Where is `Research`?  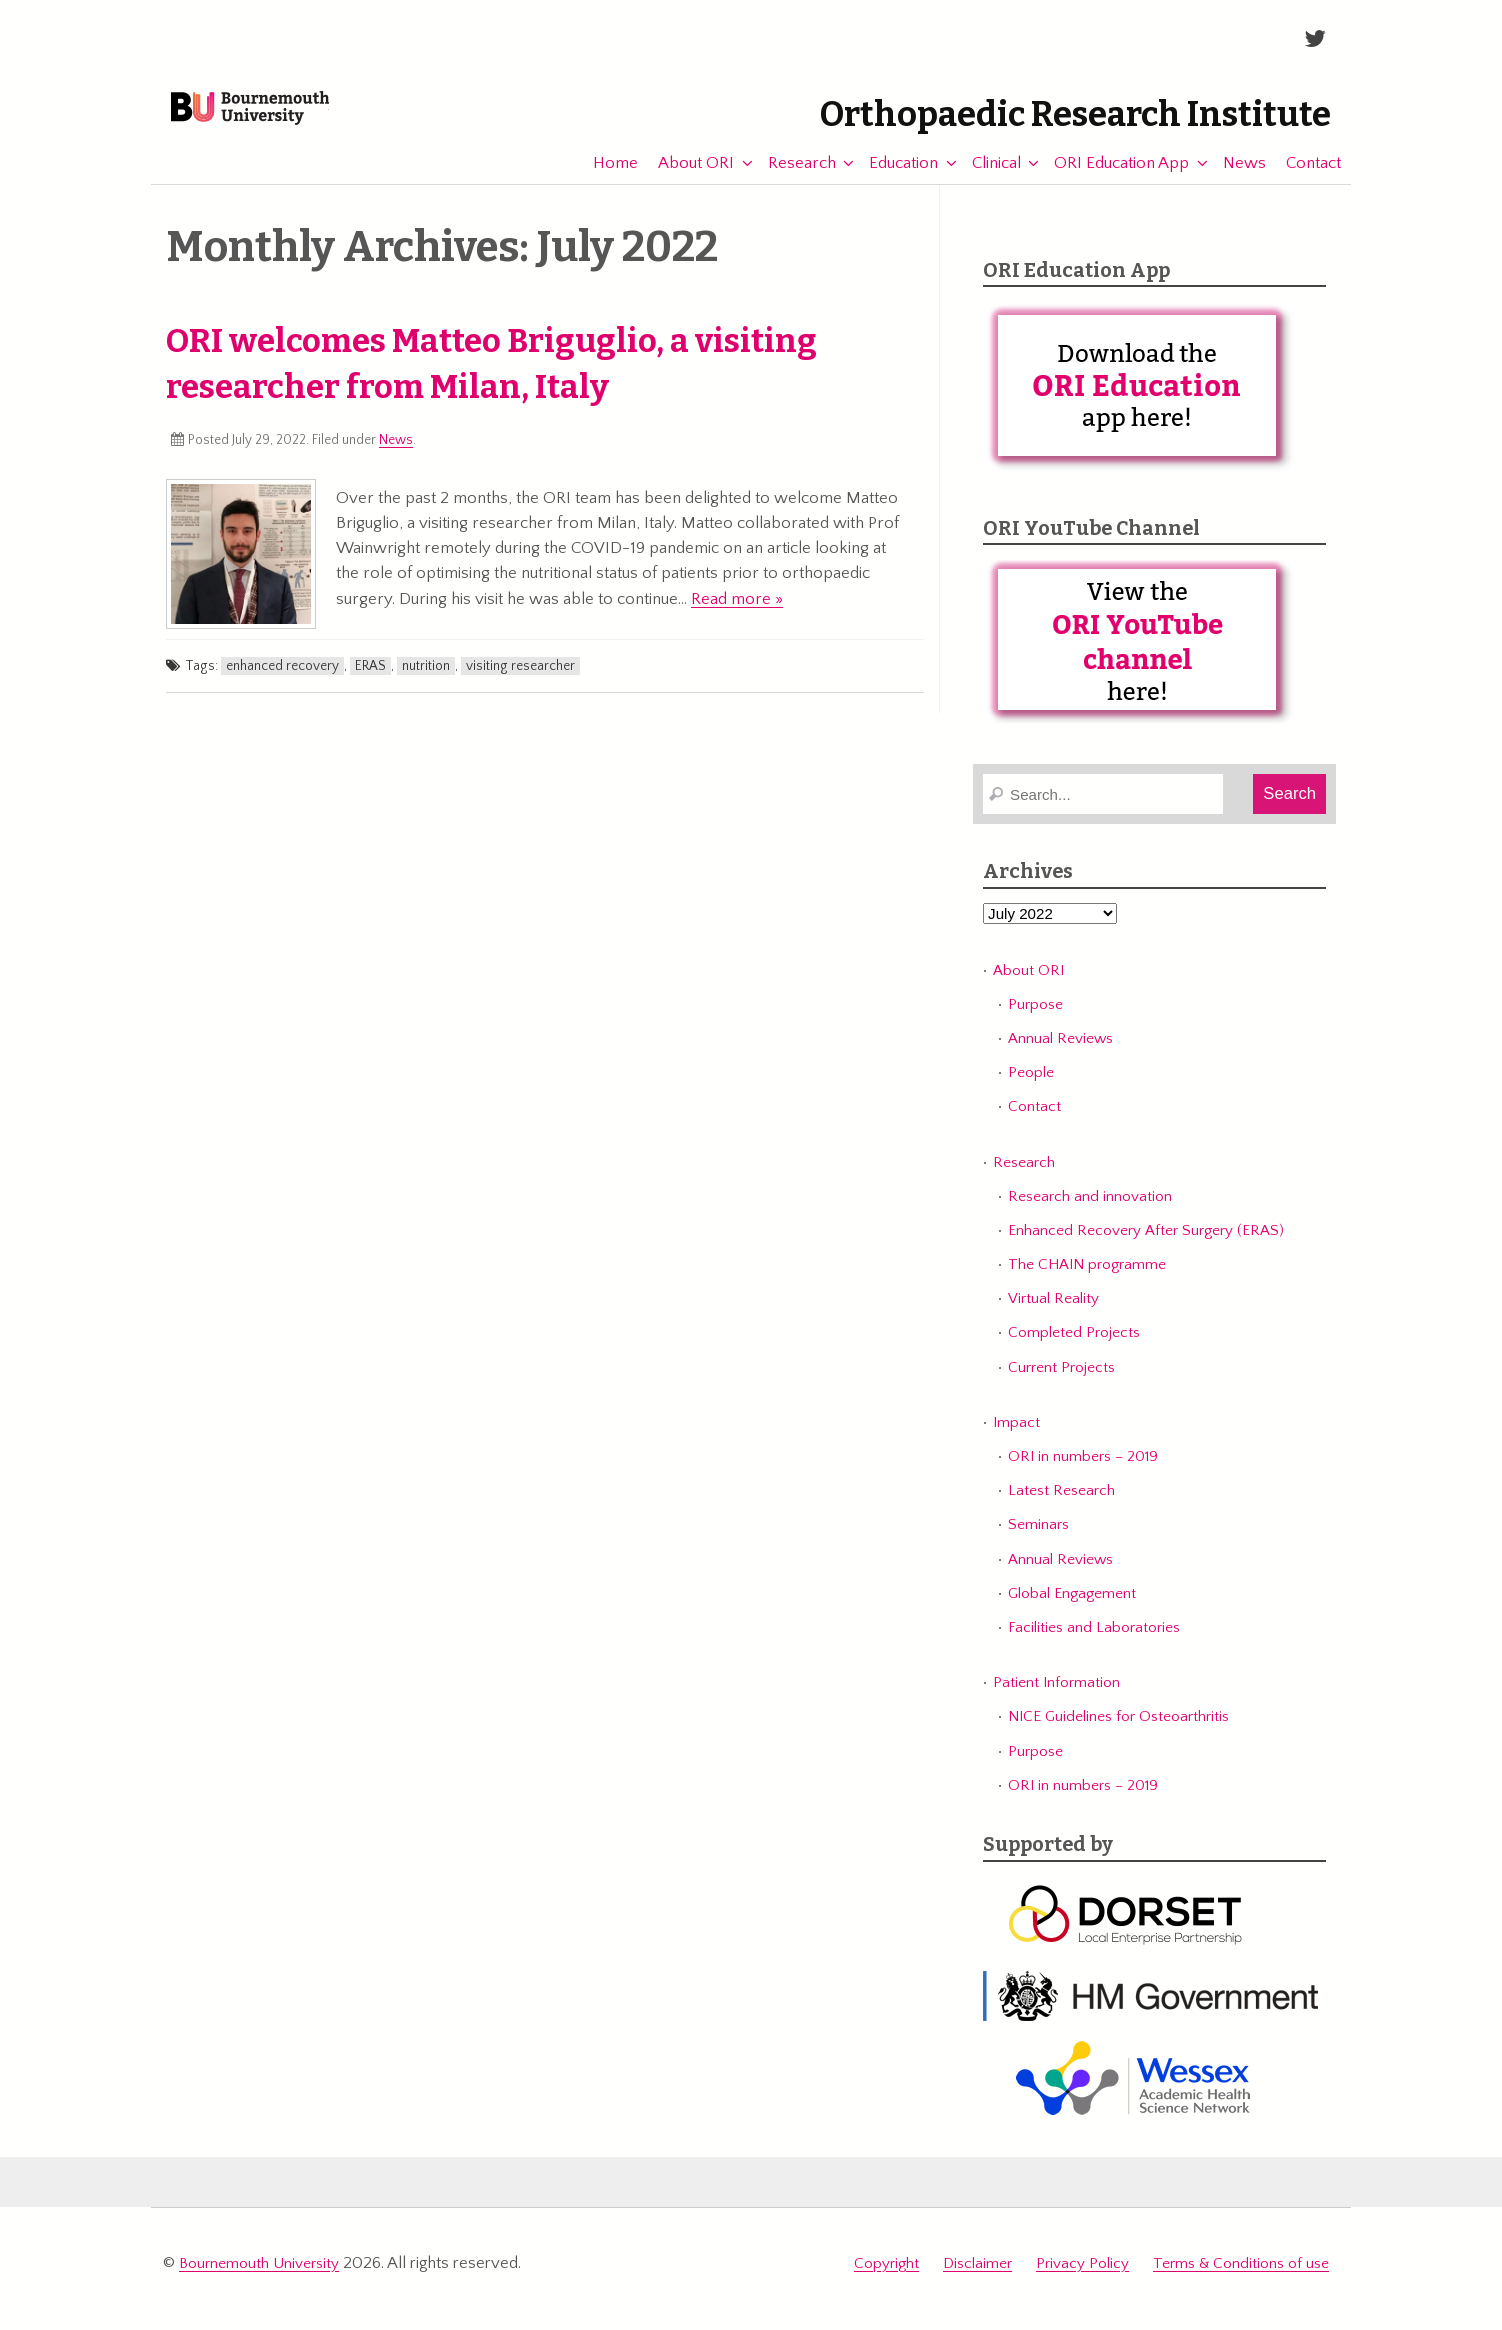 Research is located at coordinates (792, 180).